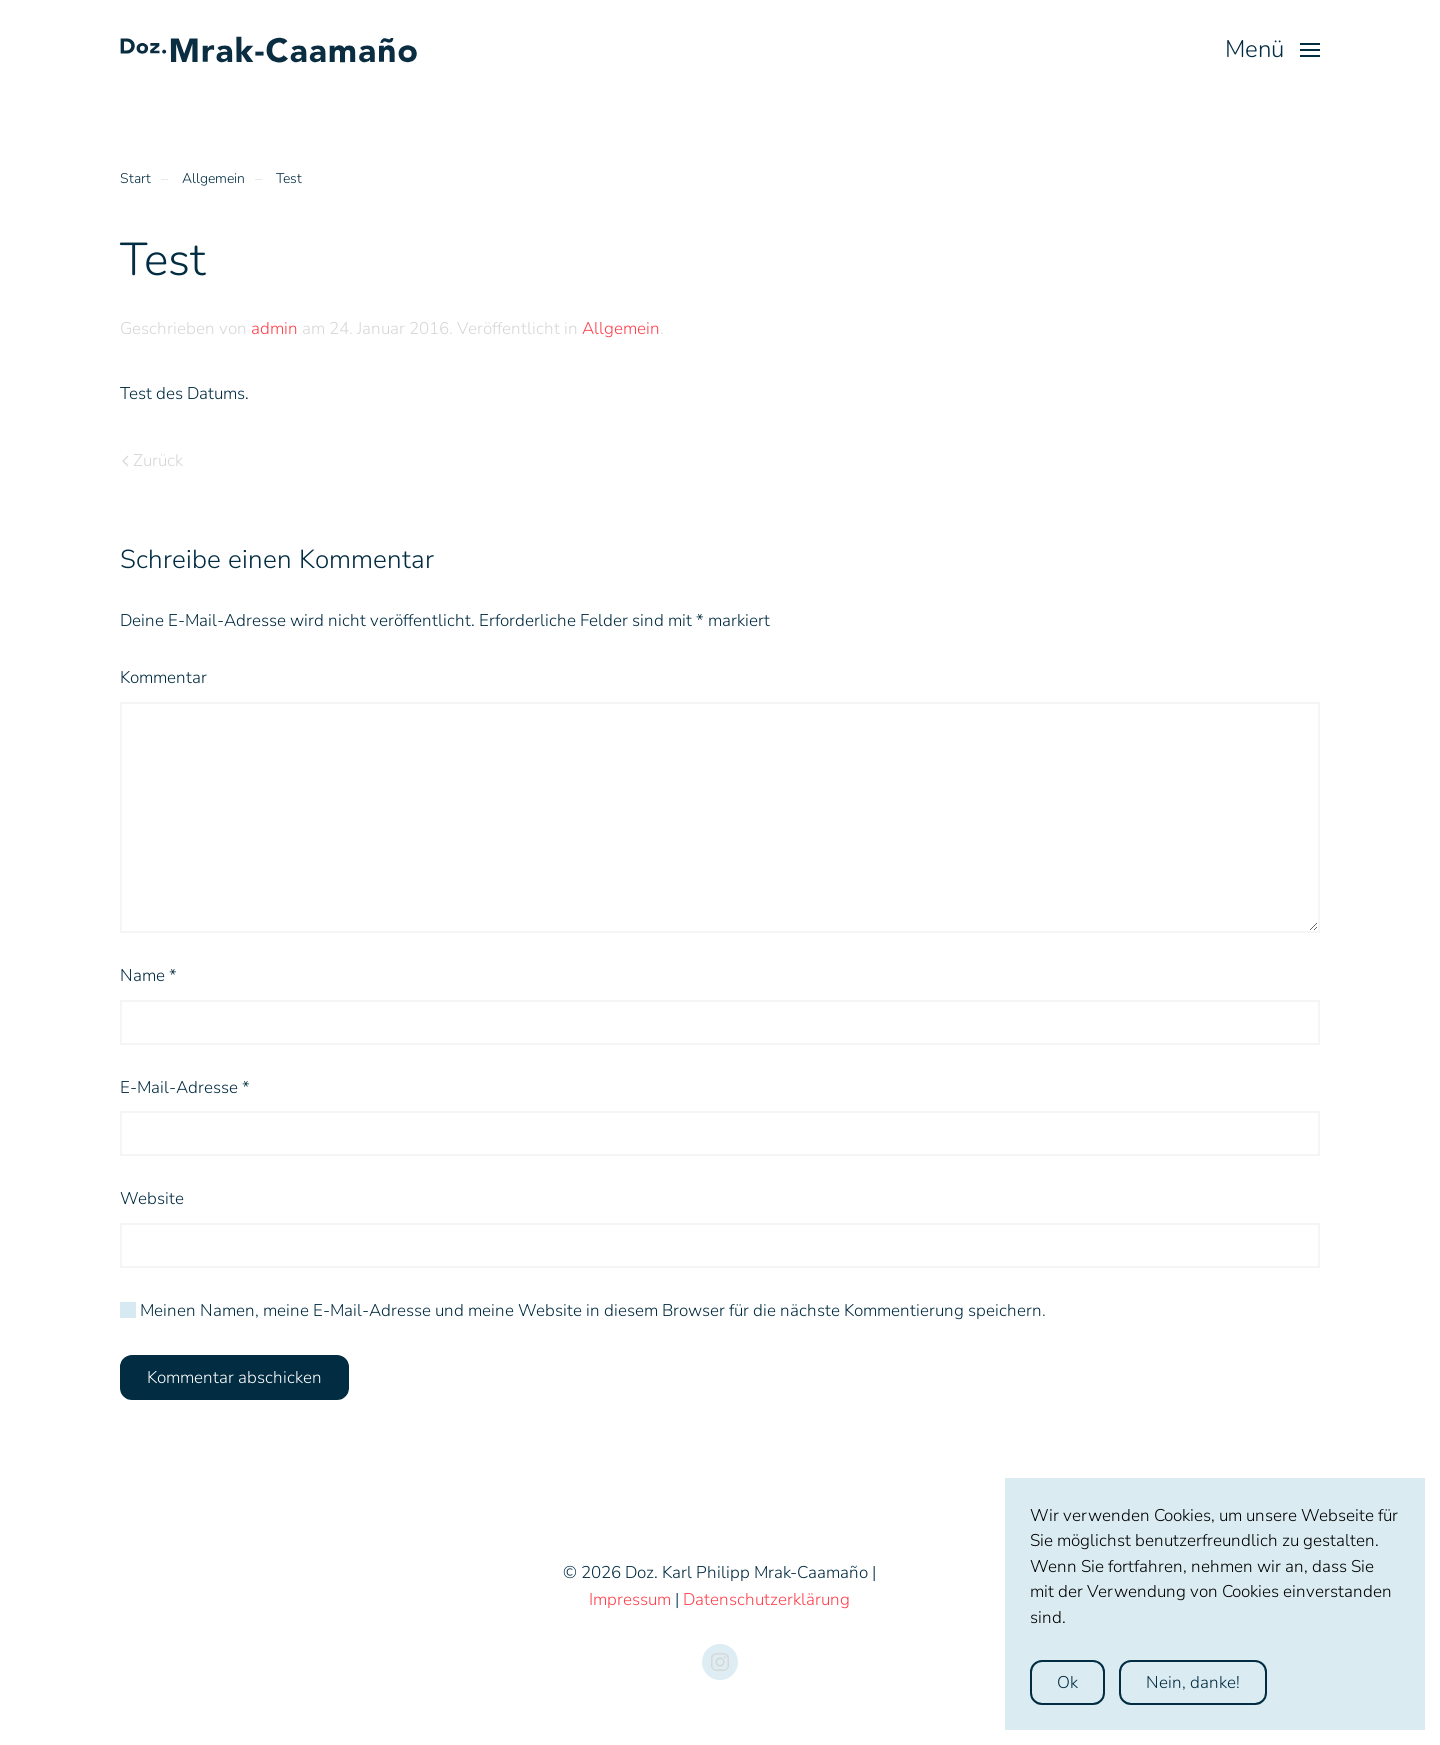  What do you see at coordinates (766, 1599) in the screenshot?
I see `Datenschutzerklärung` at bounding box center [766, 1599].